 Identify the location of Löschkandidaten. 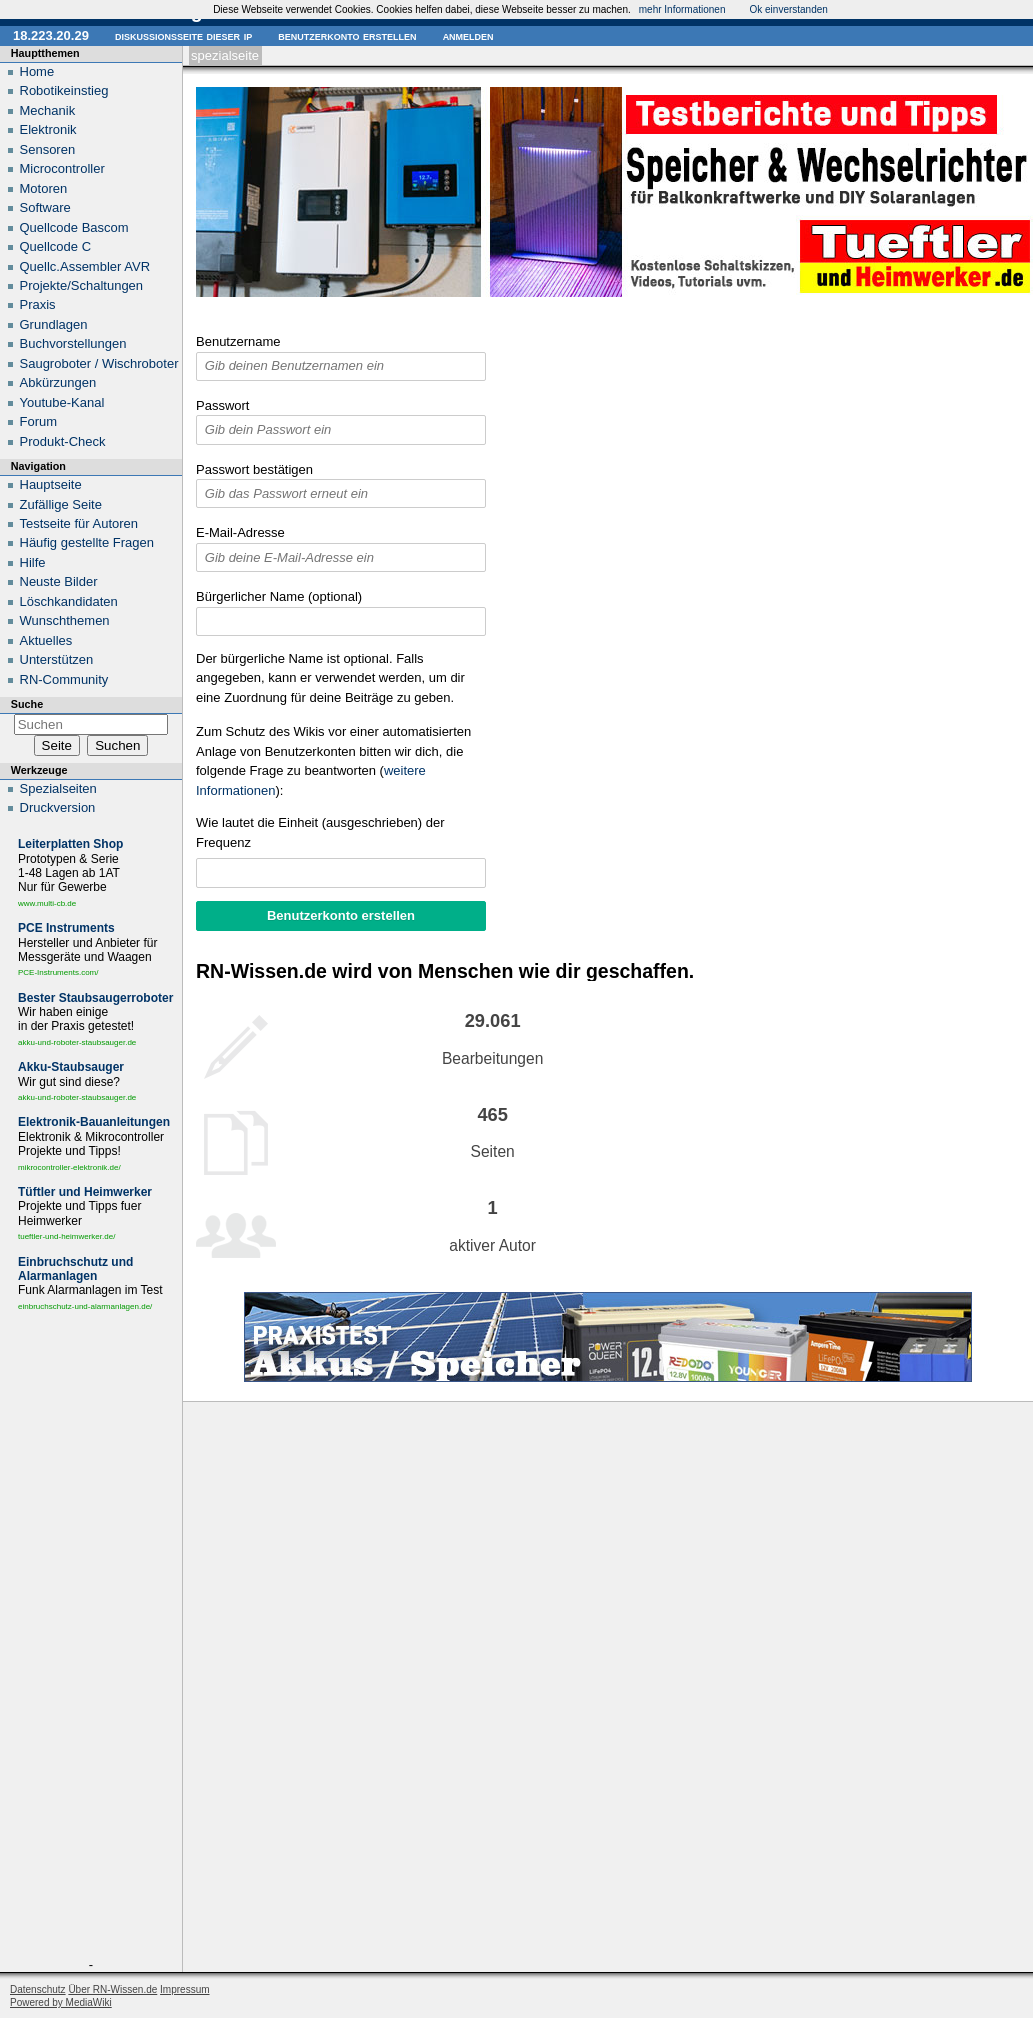
(69, 601).